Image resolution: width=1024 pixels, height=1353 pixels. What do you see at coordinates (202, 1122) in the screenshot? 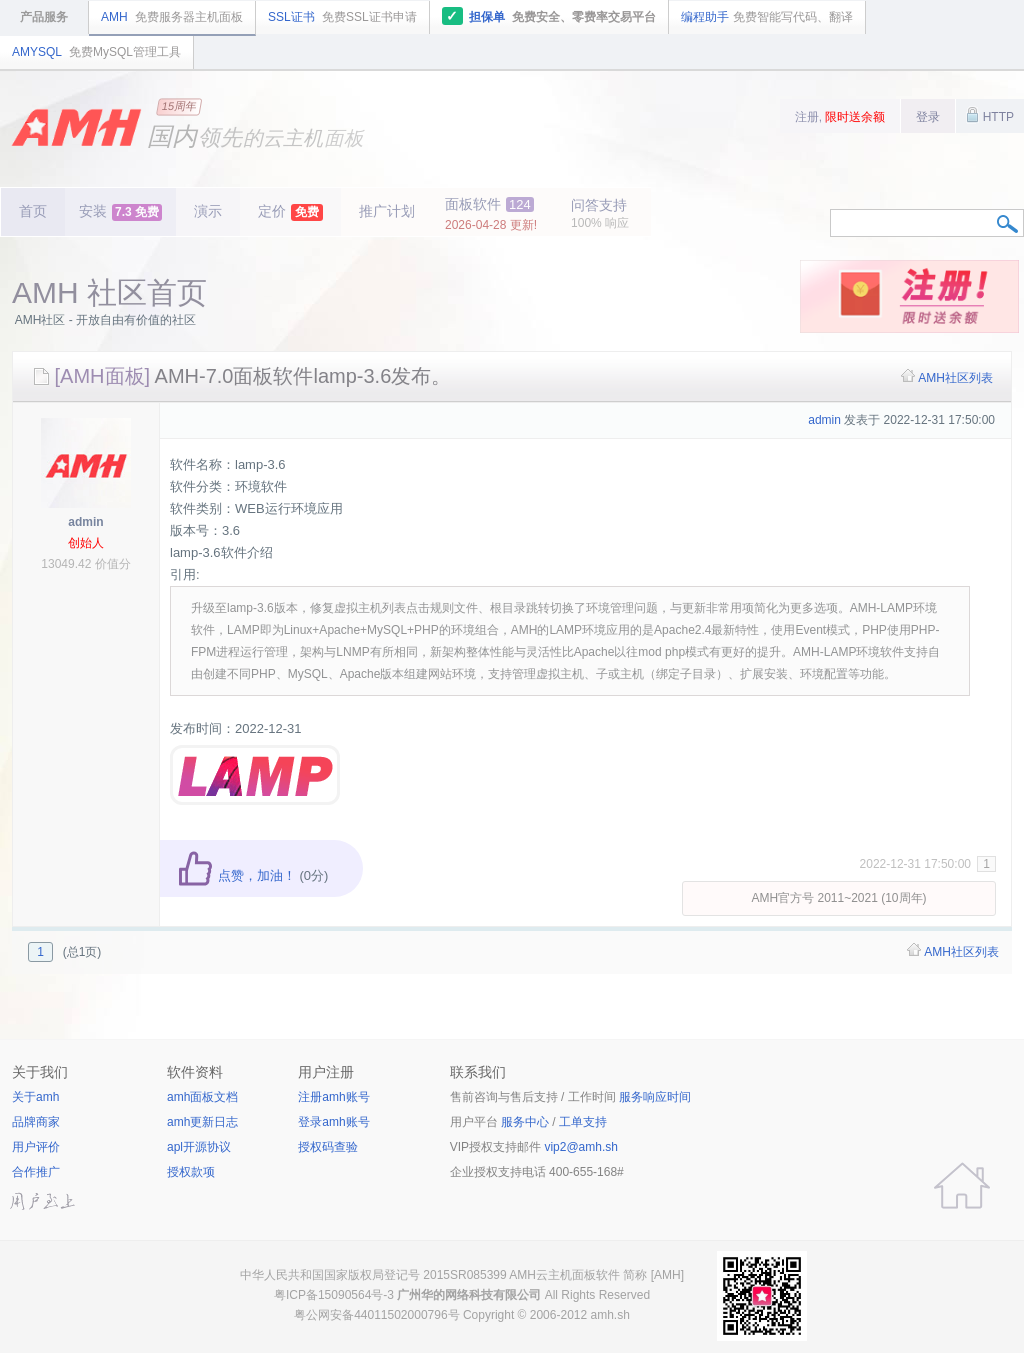
I see `amh更新日志` at bounding box center [202, 1122].